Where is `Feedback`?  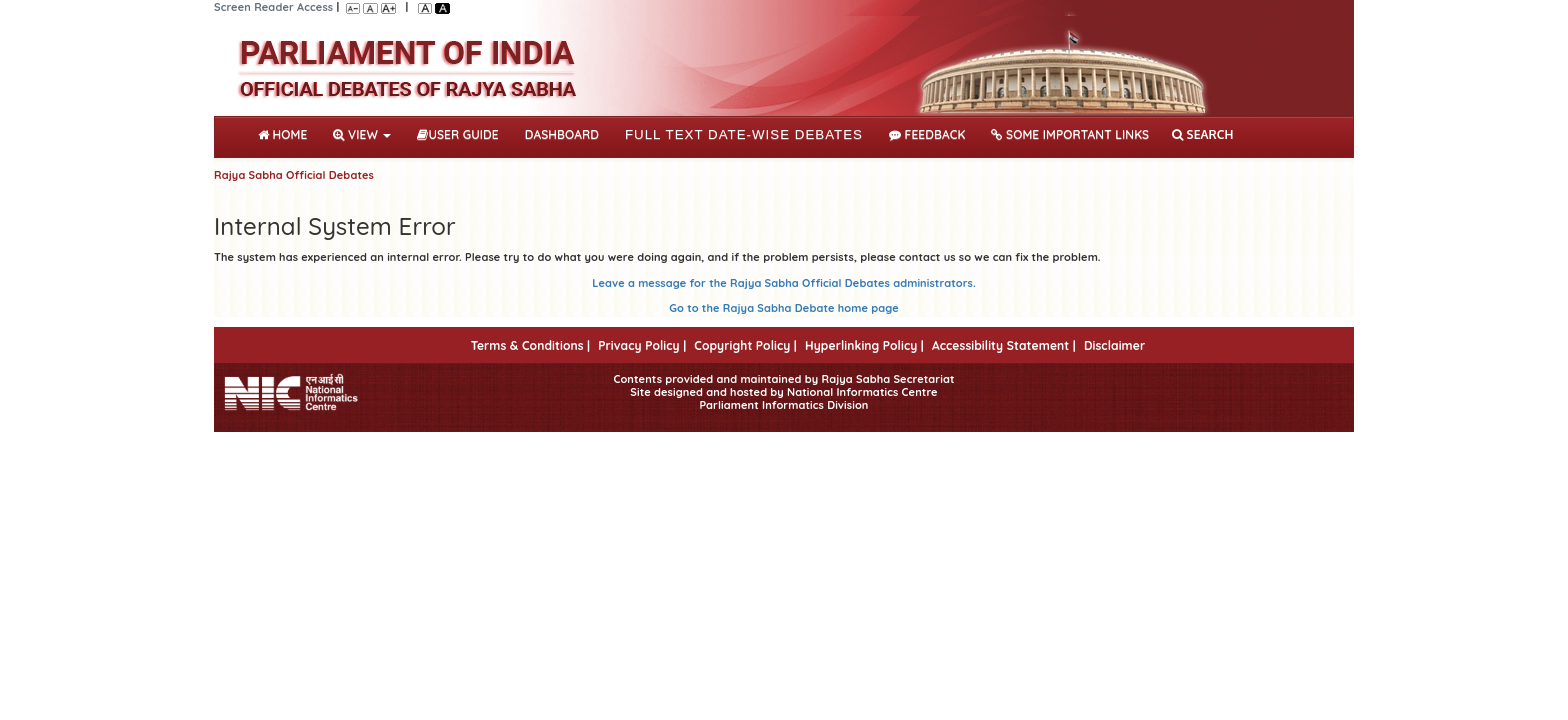 Feedback is located at coordinates (927, 134).